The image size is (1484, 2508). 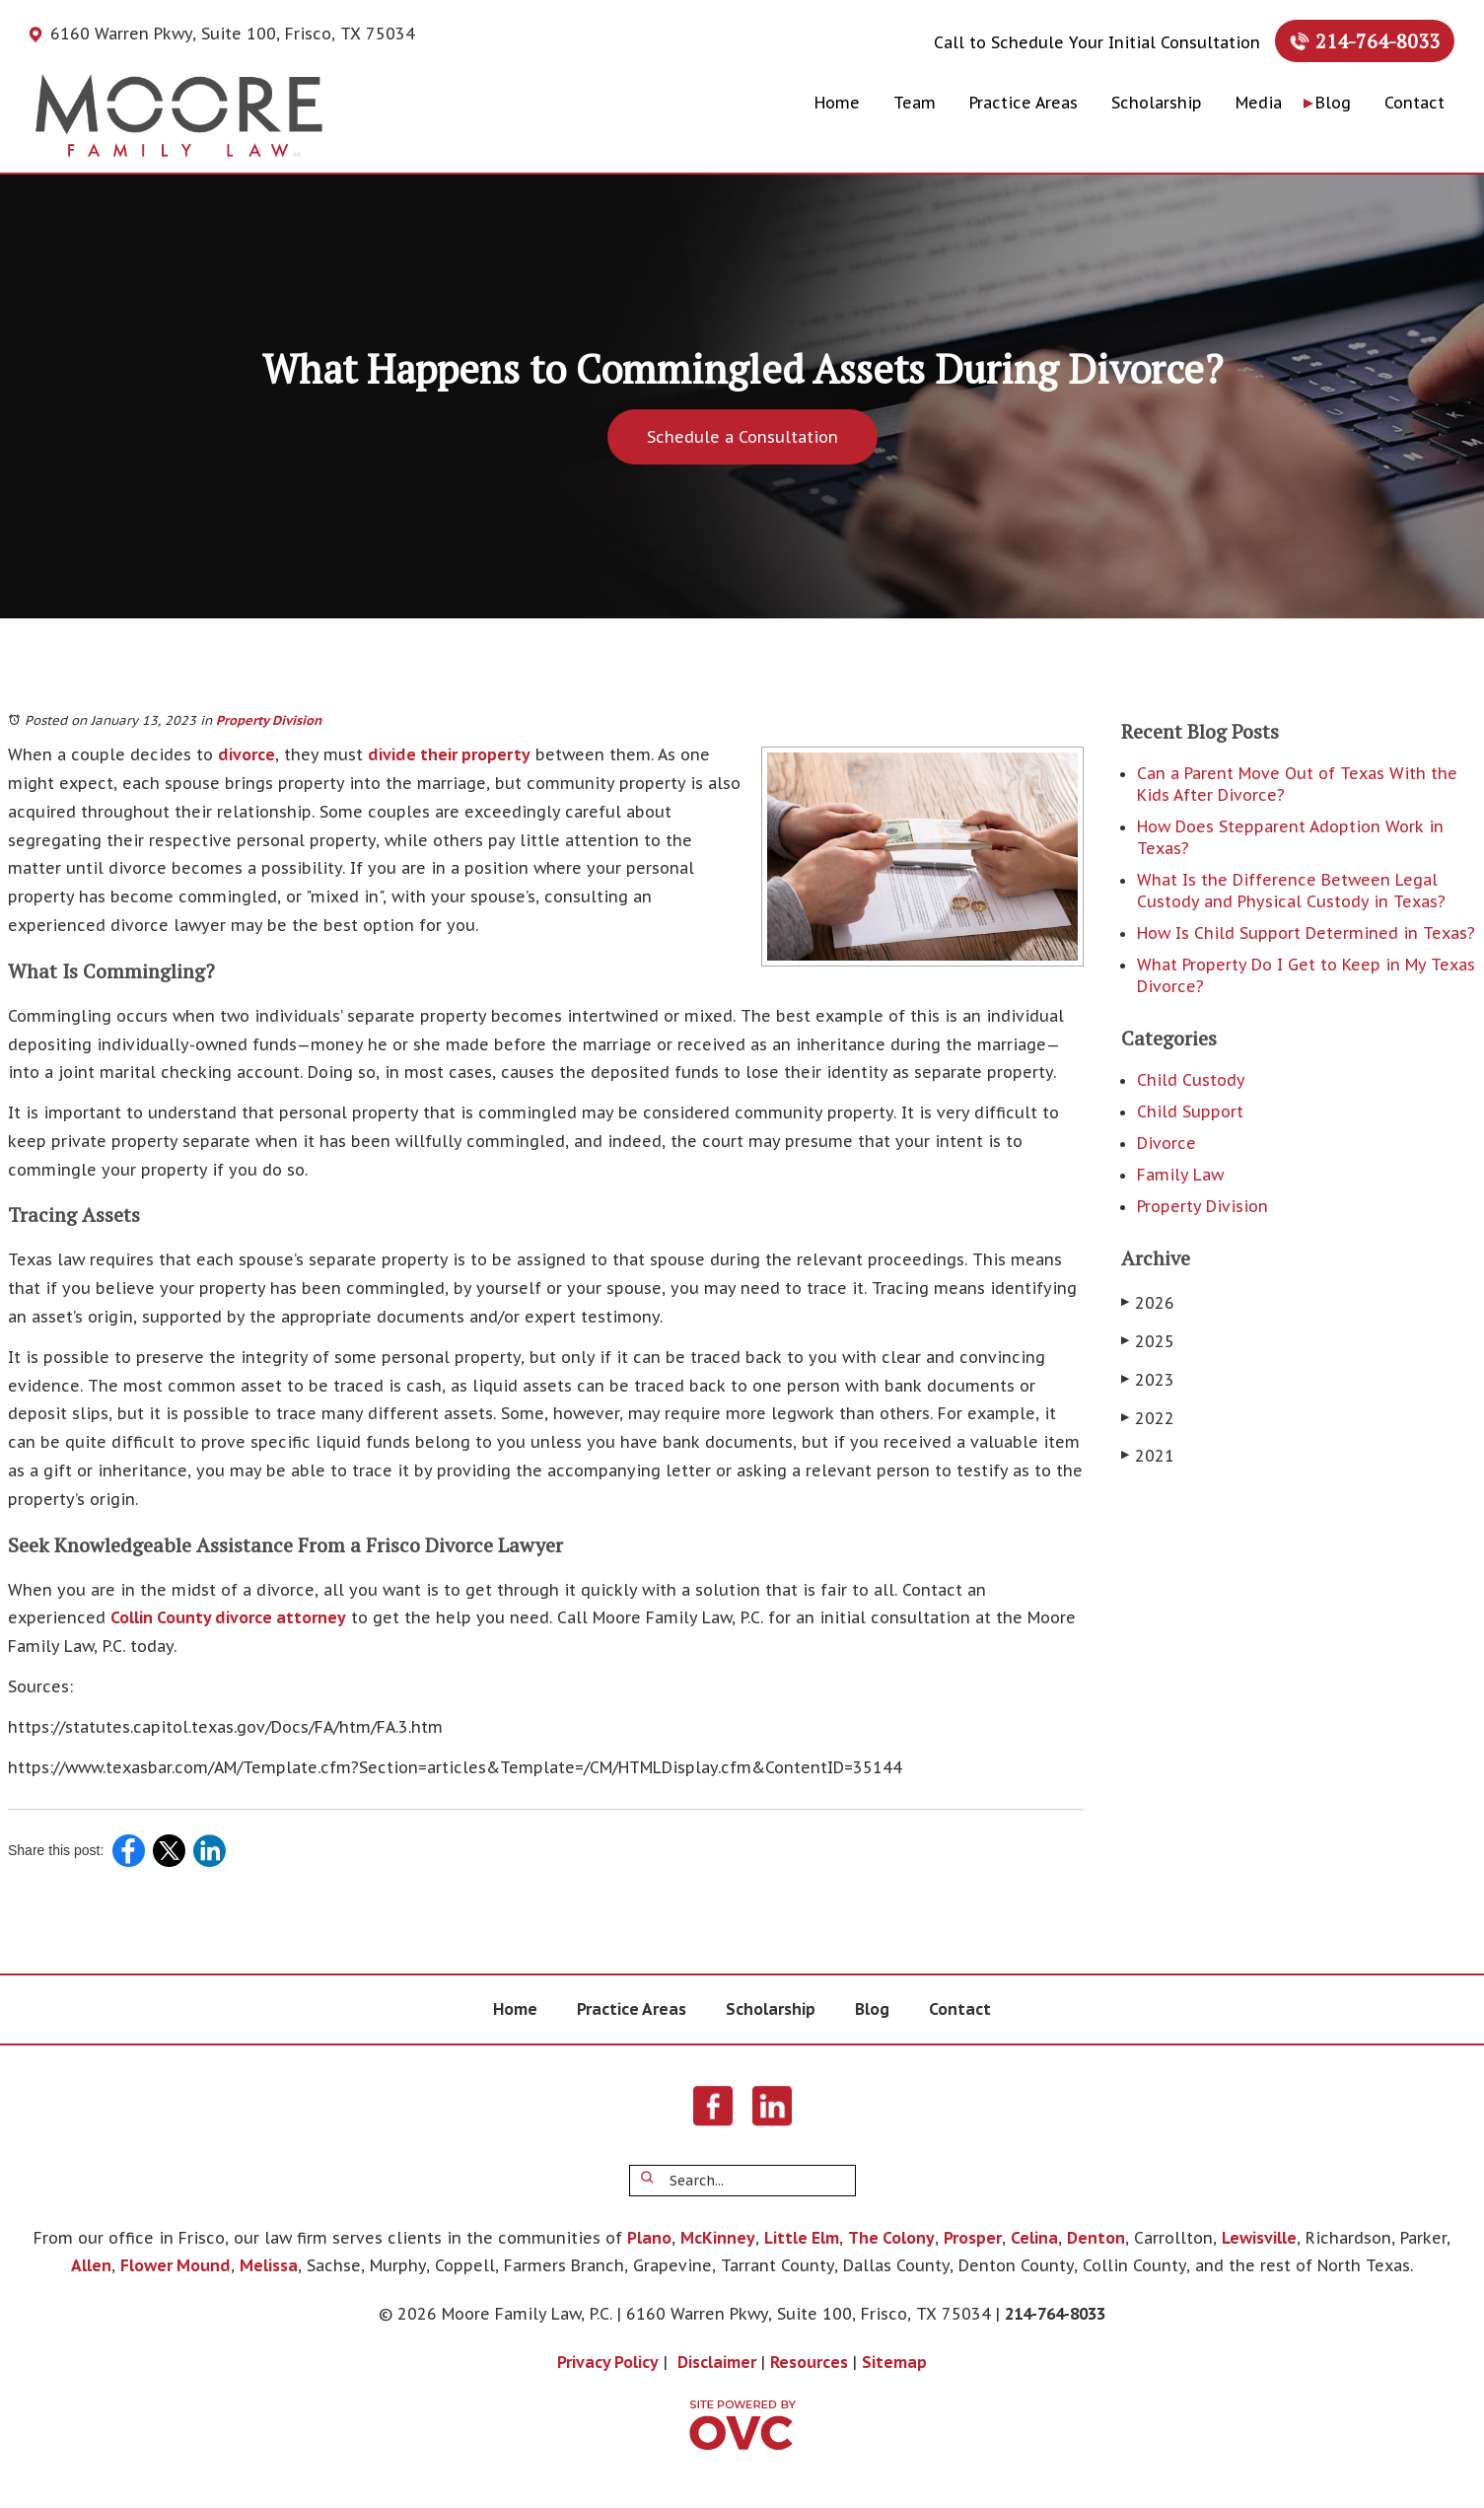 What do you see at coordinates (716, 2362) in the screenshot?
I see `Disclaimer` at bounding box center [716, 2362].